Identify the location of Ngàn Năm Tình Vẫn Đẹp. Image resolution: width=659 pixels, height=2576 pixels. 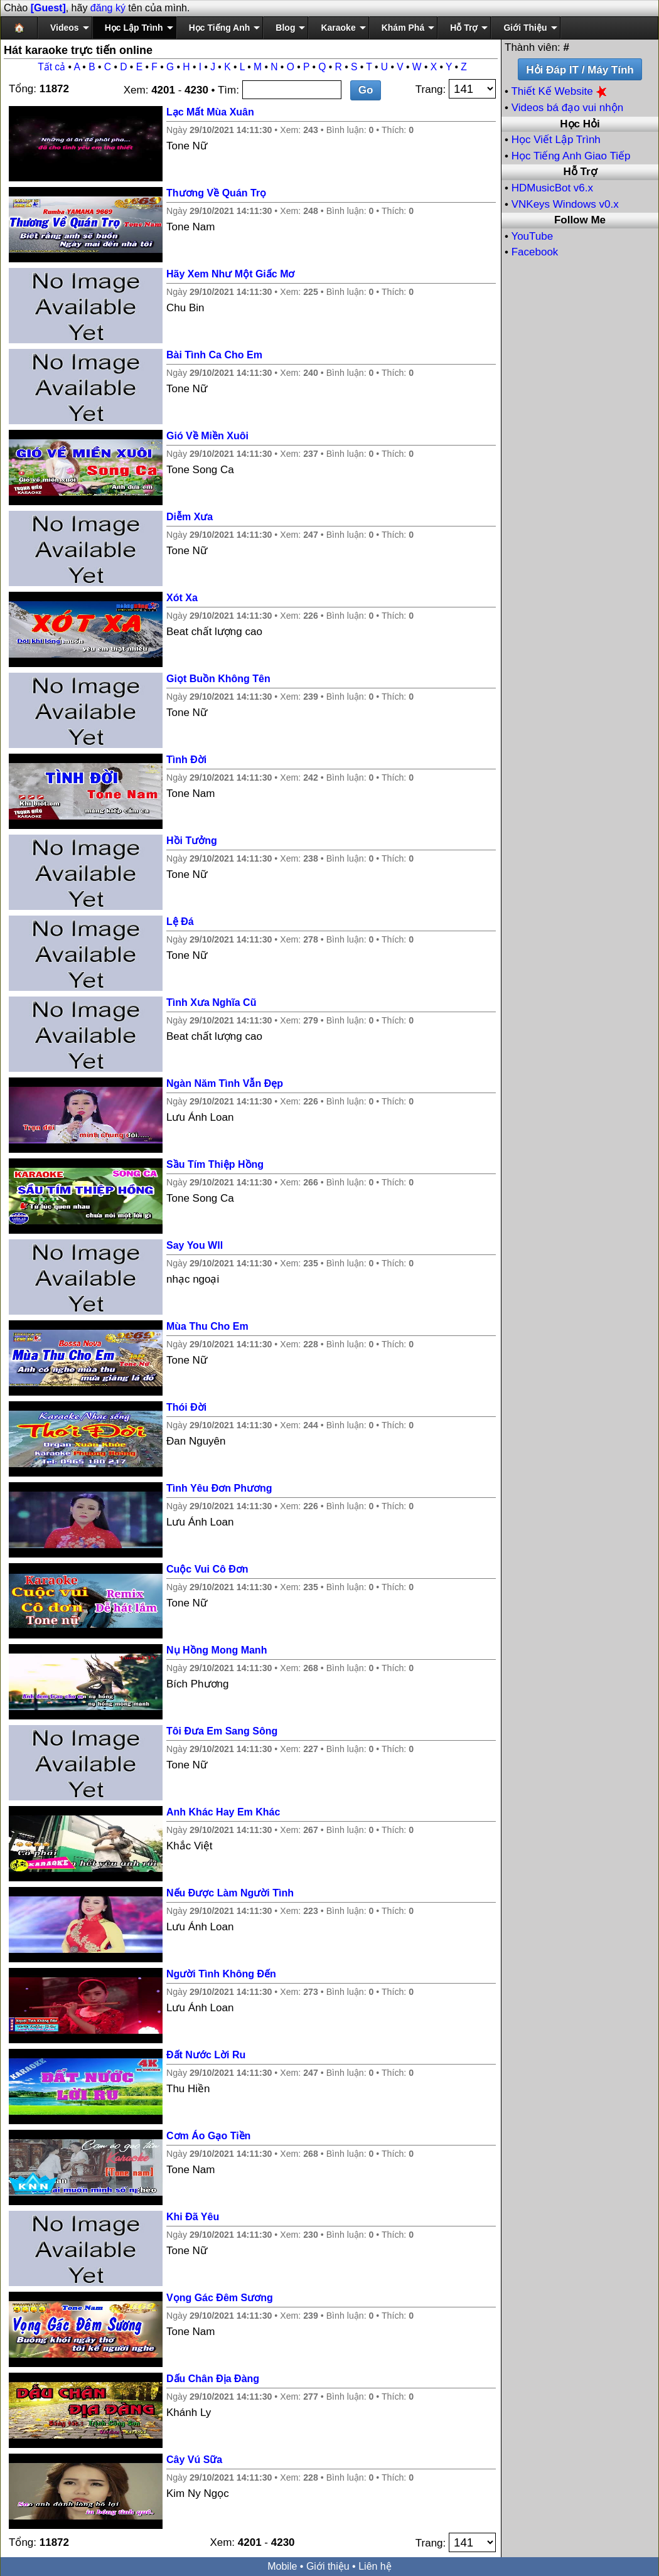
(224, 1083).